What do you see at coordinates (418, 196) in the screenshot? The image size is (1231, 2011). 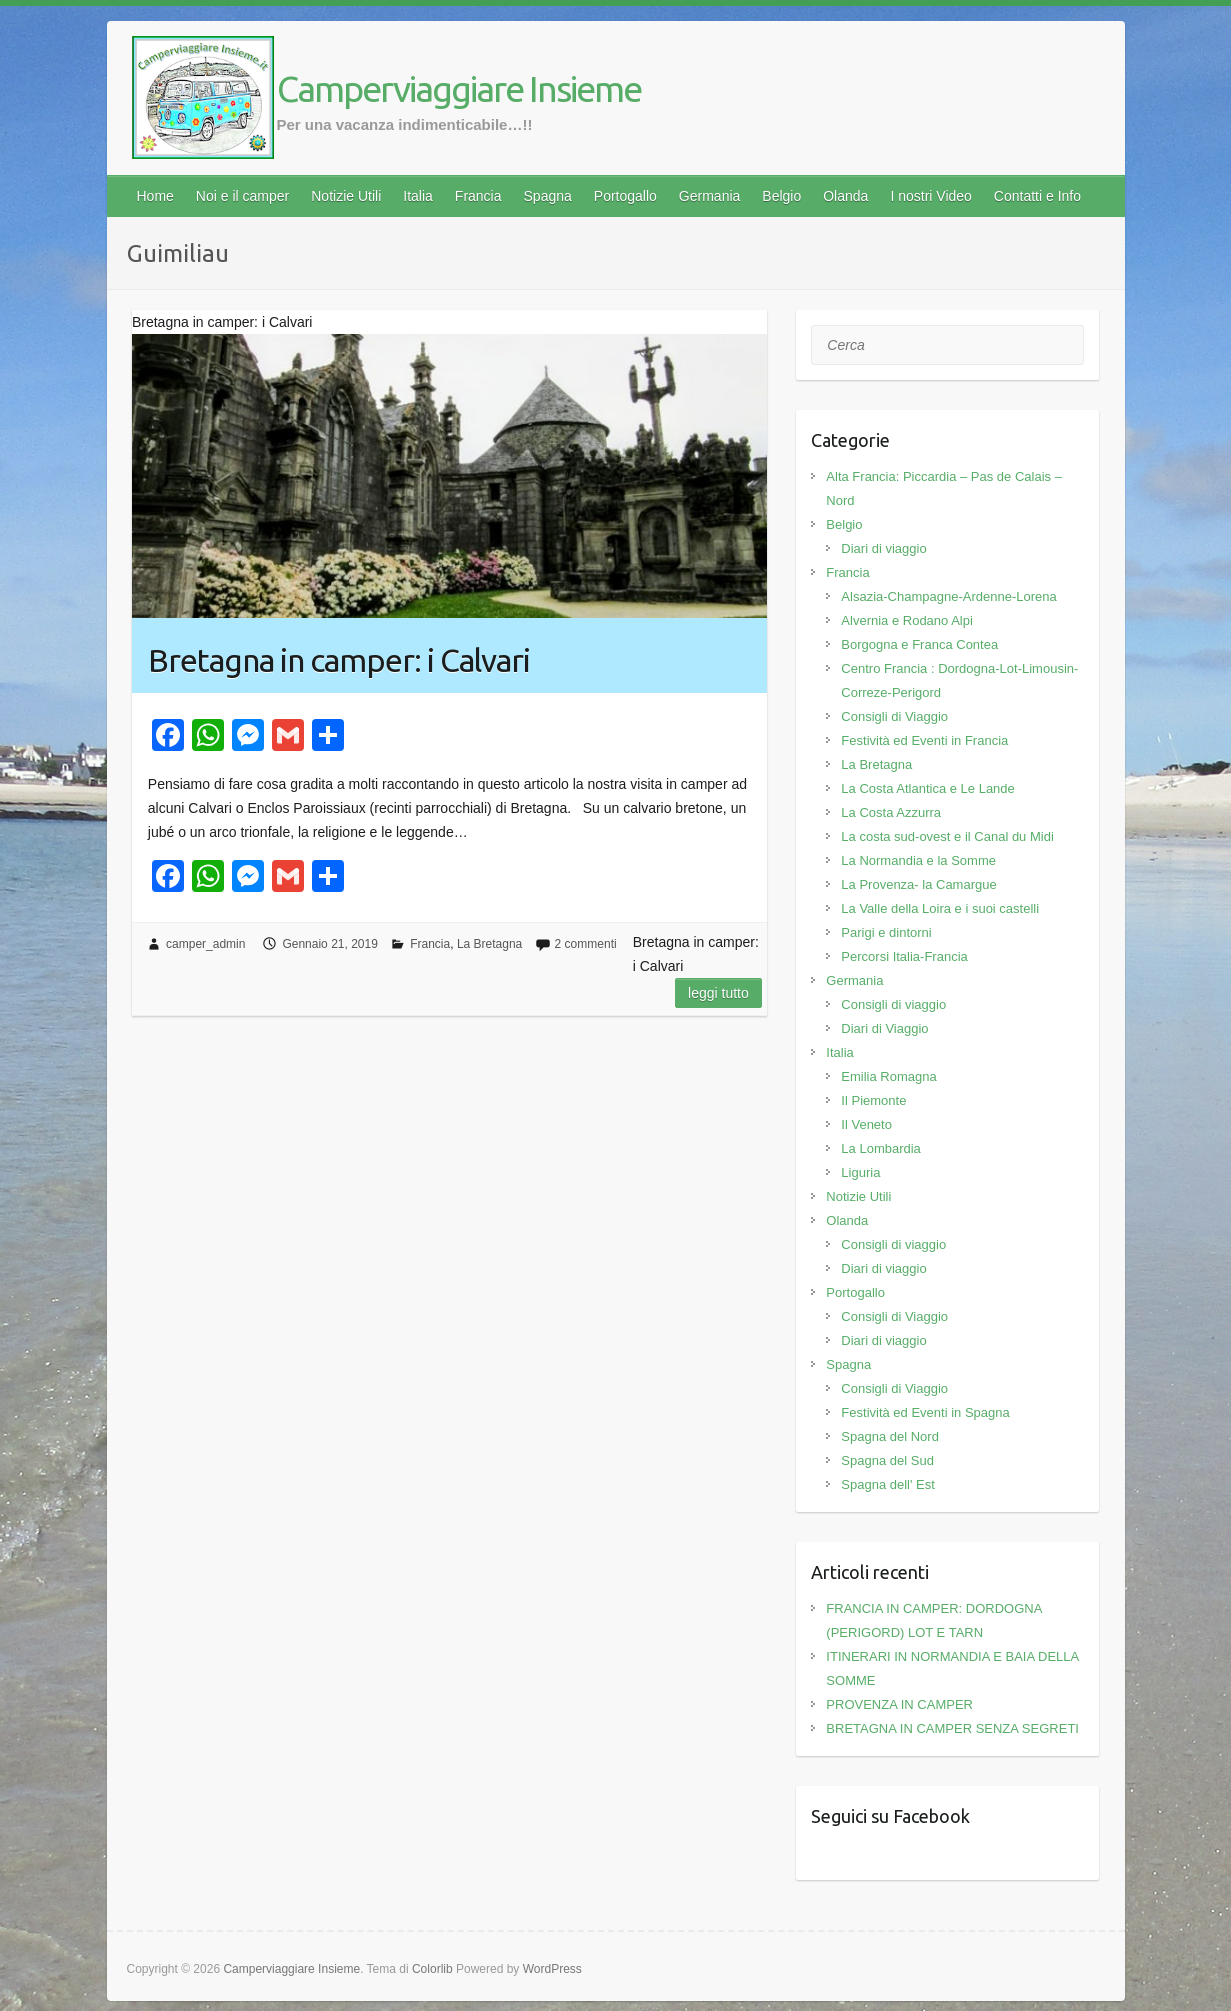 I see `Italia` at bounding box center [418, 196].